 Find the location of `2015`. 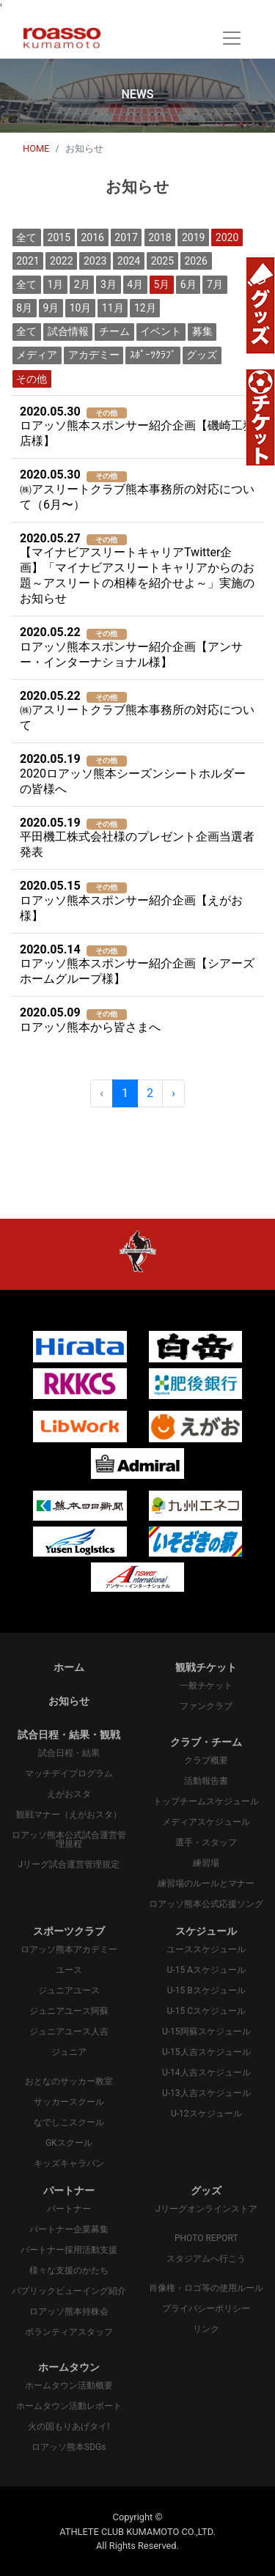

2015 is located at coordinates (59, 237).